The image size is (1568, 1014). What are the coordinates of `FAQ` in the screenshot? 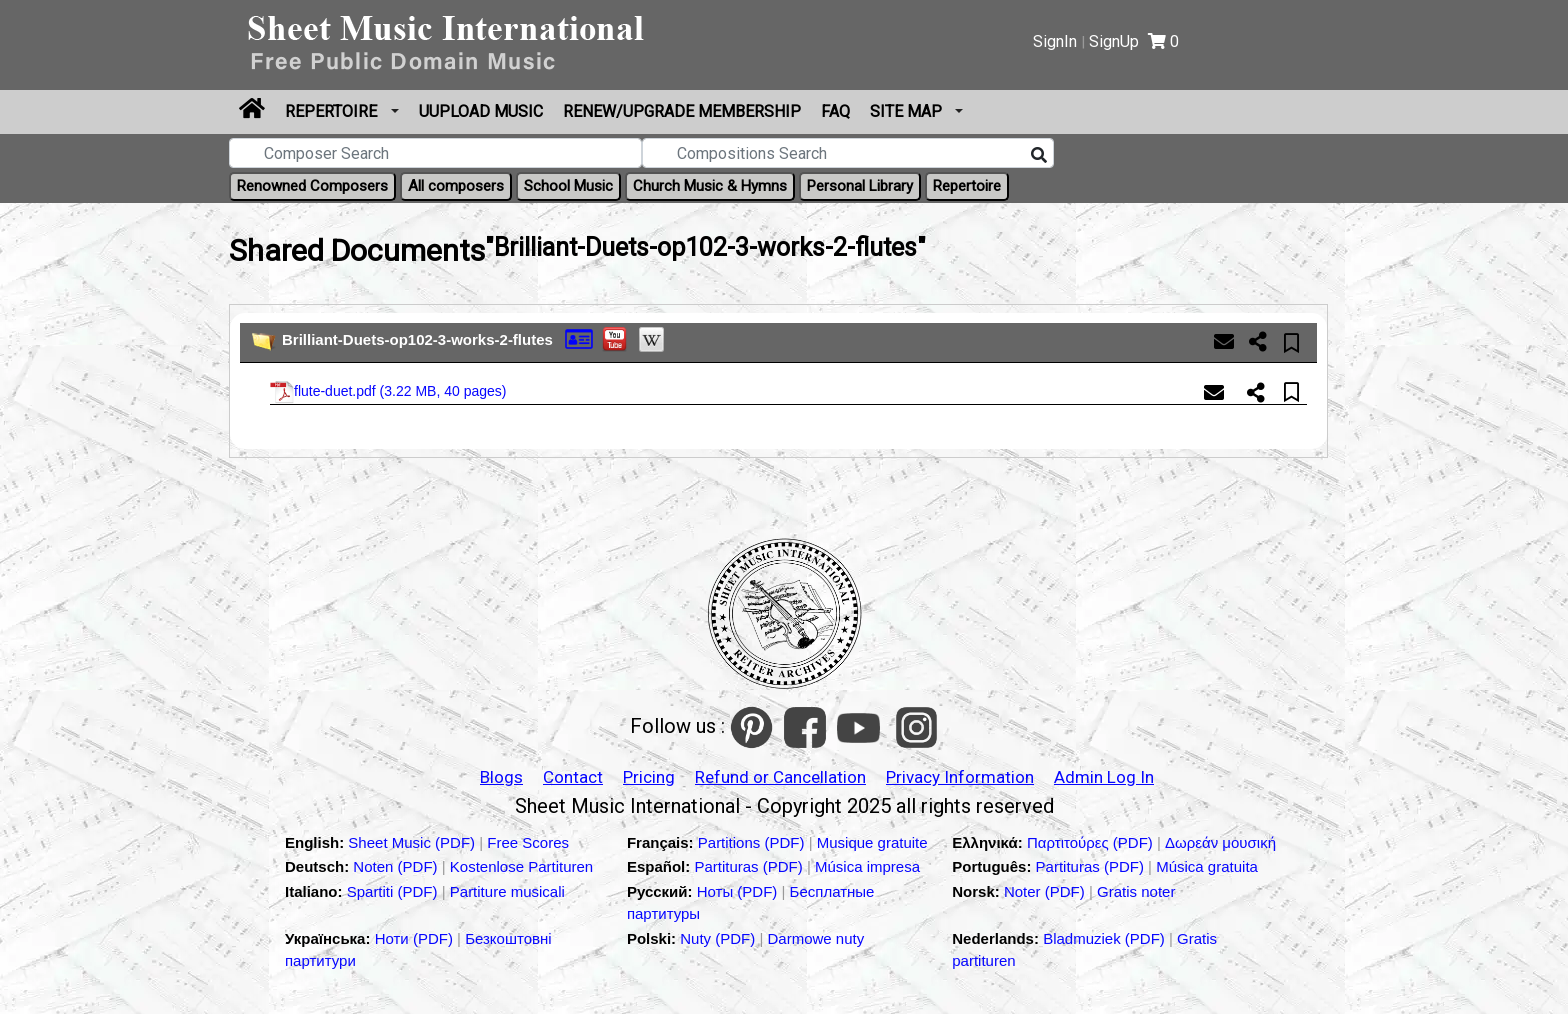 It's located at (835, 111).